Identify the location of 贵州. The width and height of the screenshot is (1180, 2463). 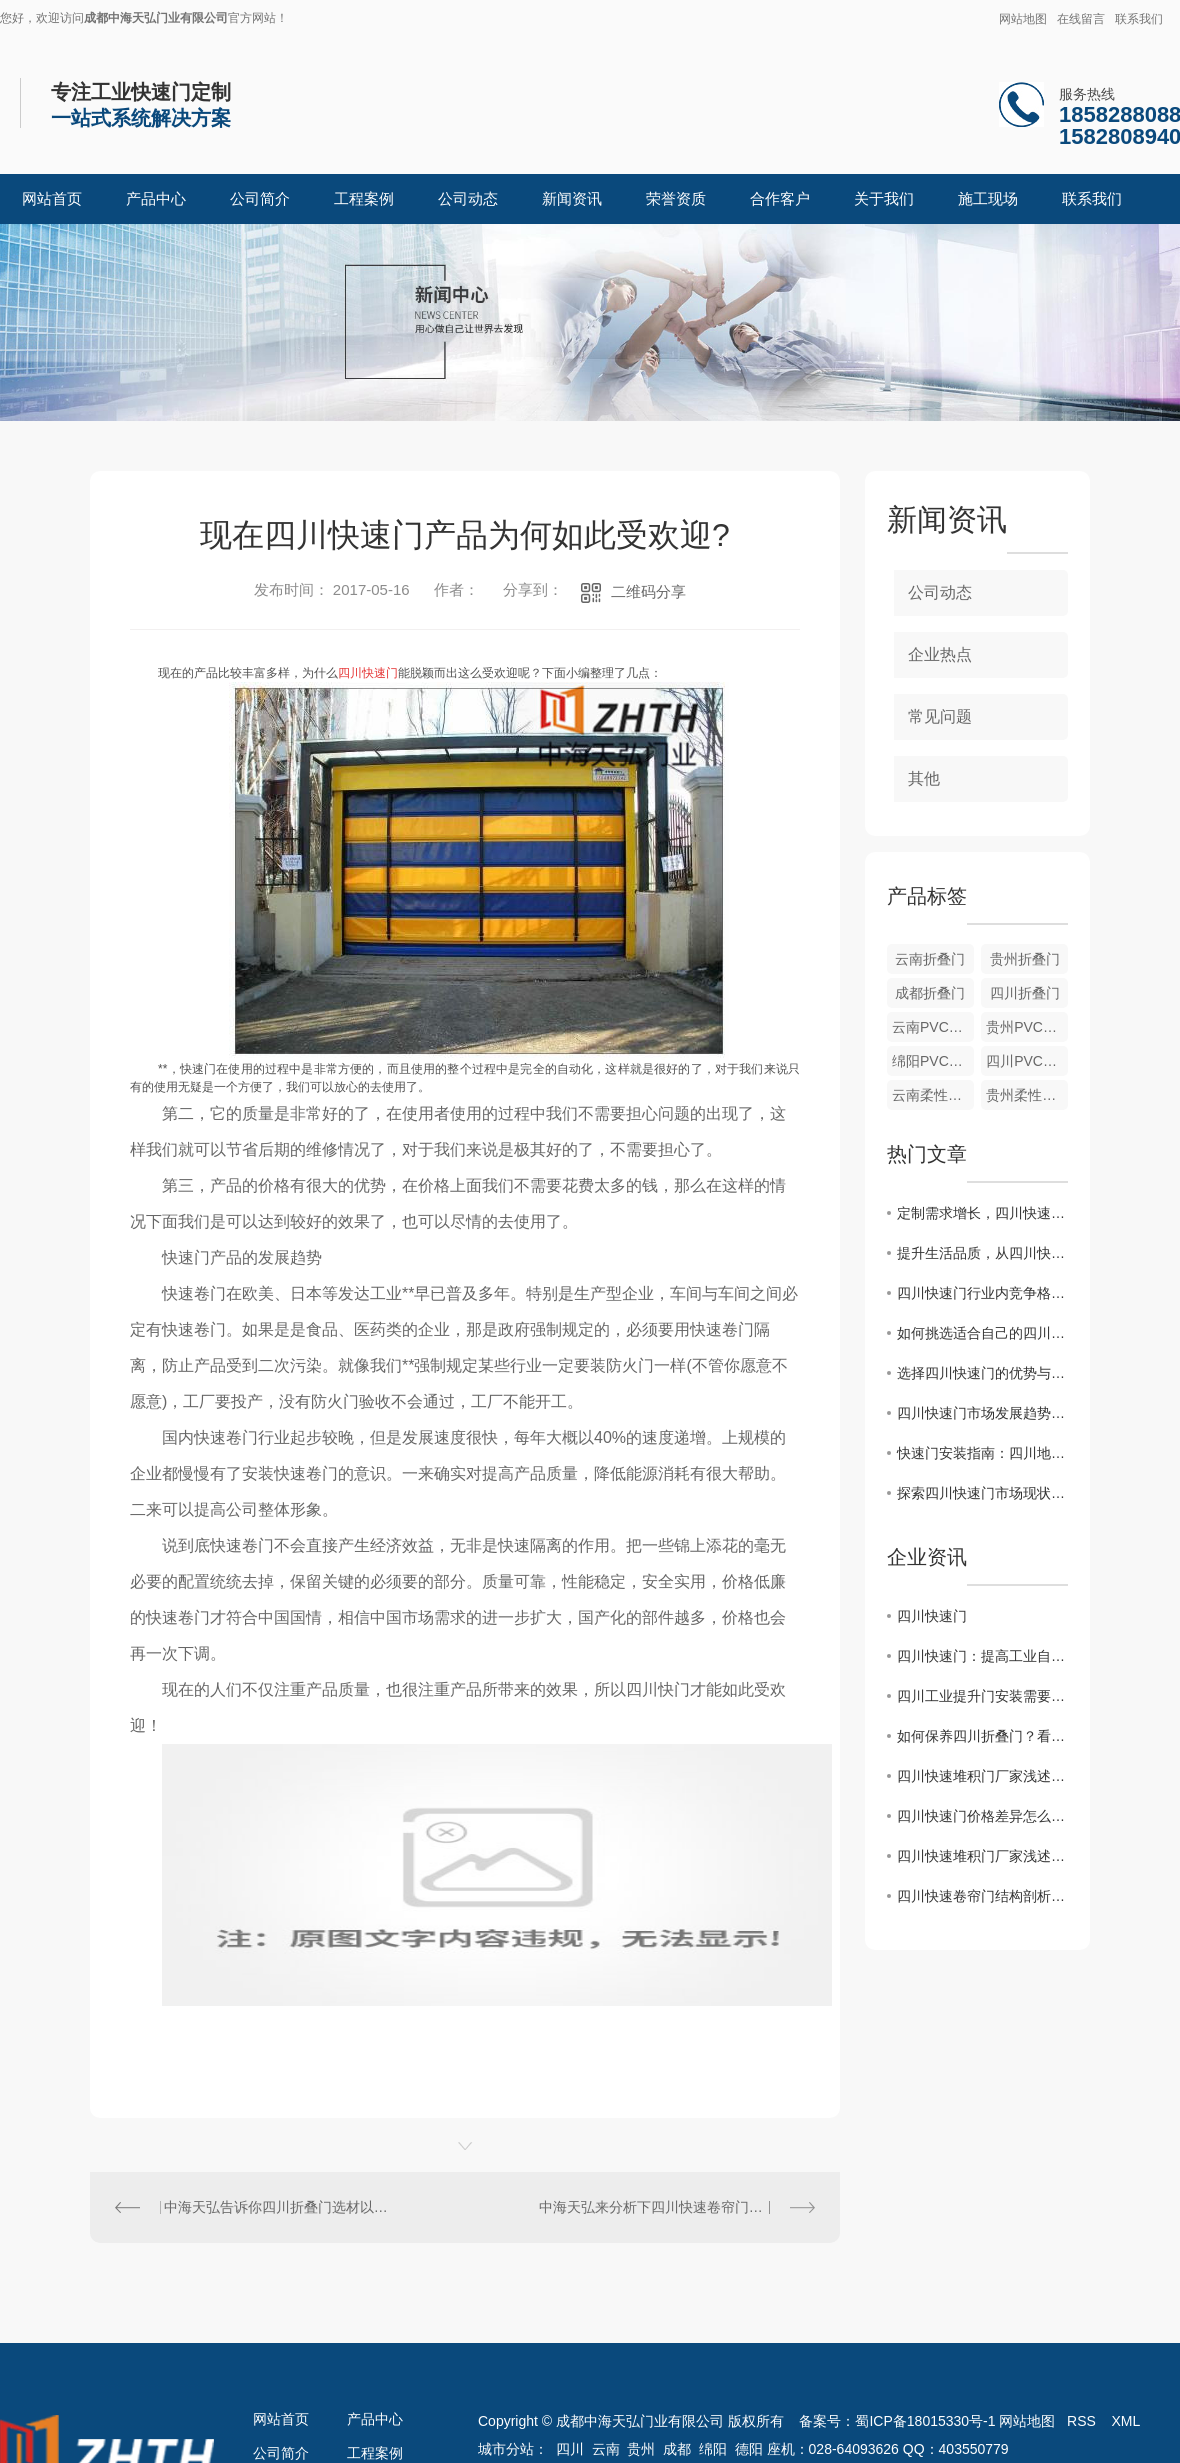
(641, 2449).